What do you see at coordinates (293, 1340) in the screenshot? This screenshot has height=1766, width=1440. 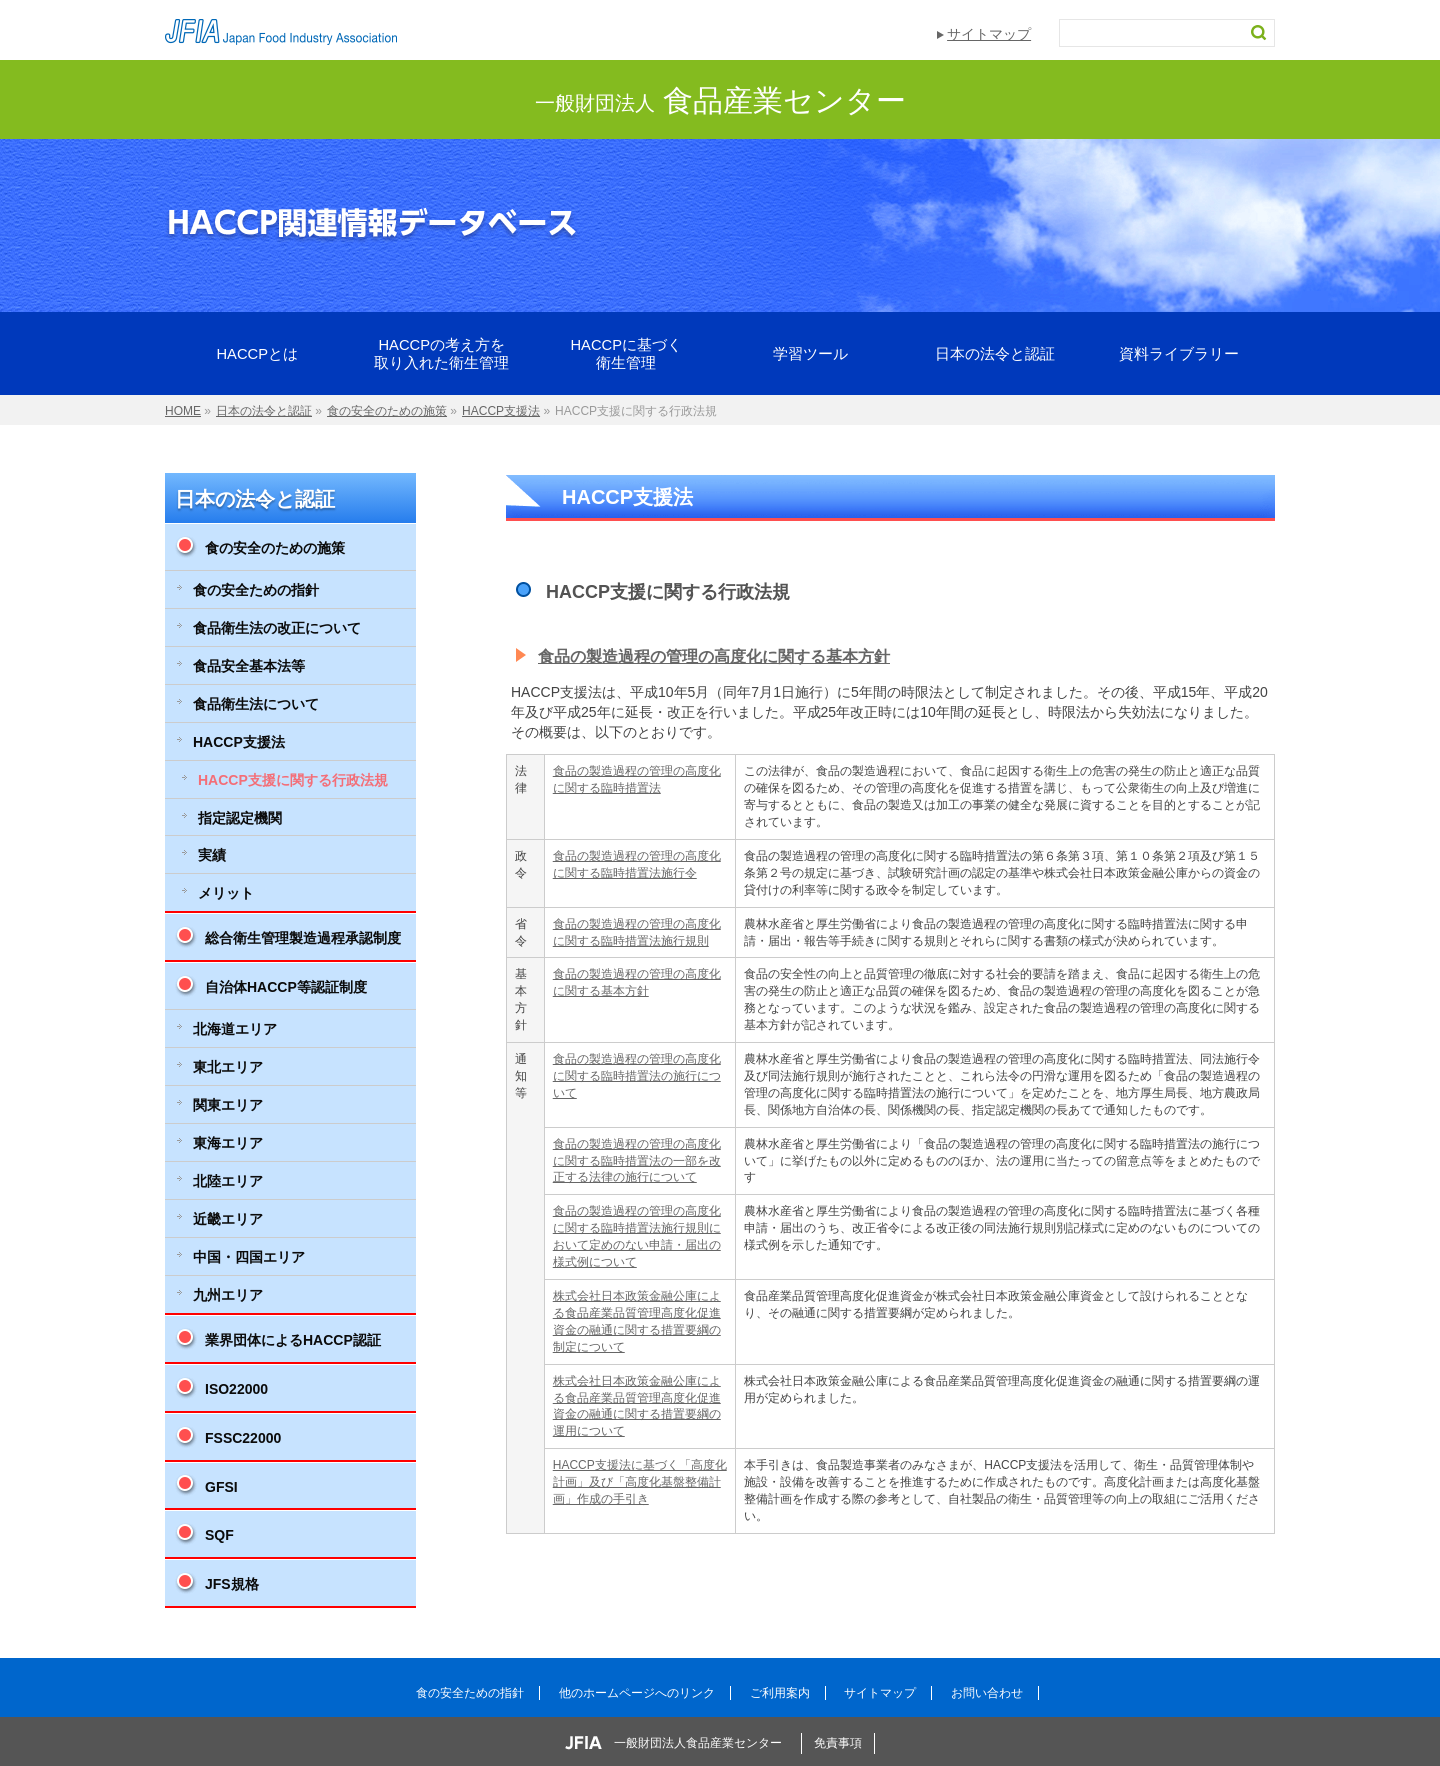 I see `業界団体によるHACCP認証` at bounding box center [293, 1340].